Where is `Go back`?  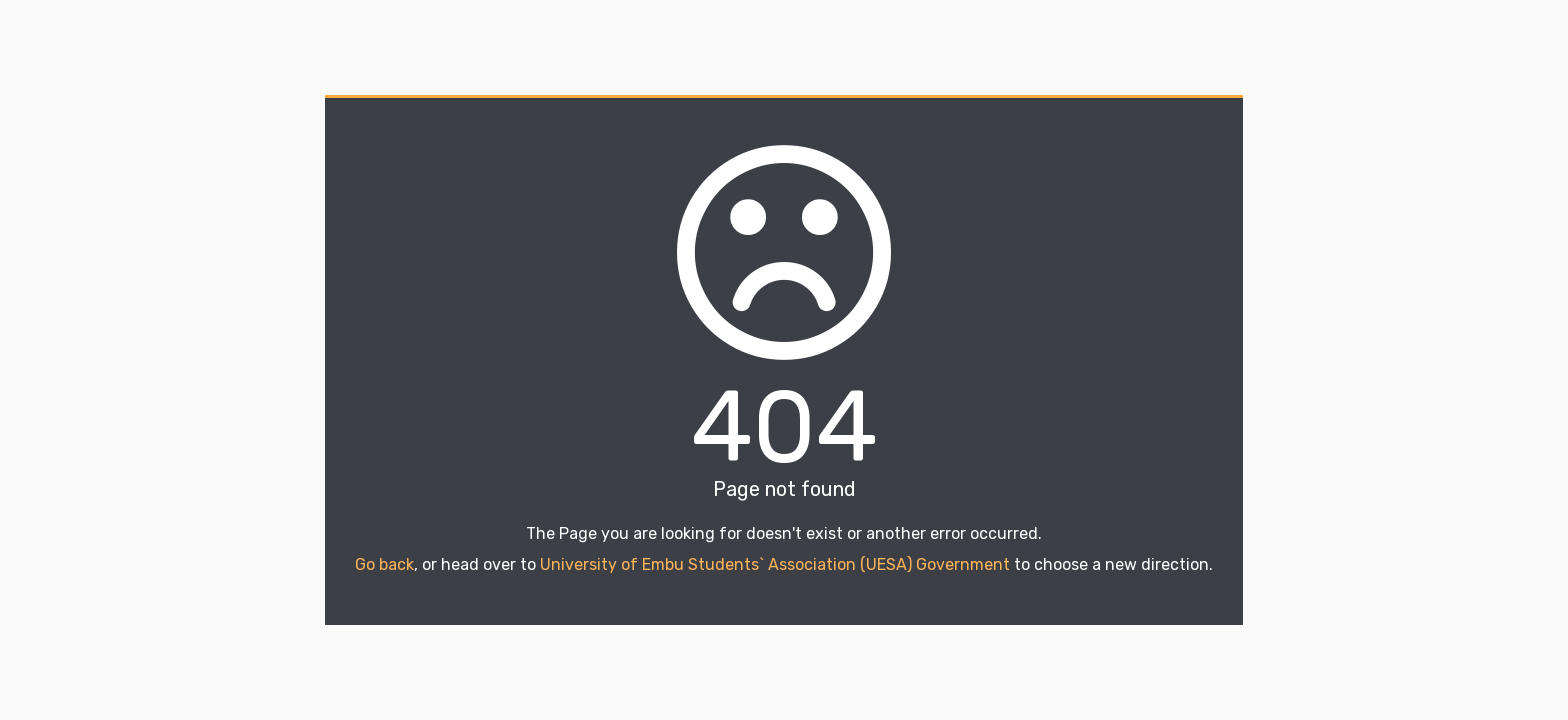 Go back is located at coordinates (384, 564).